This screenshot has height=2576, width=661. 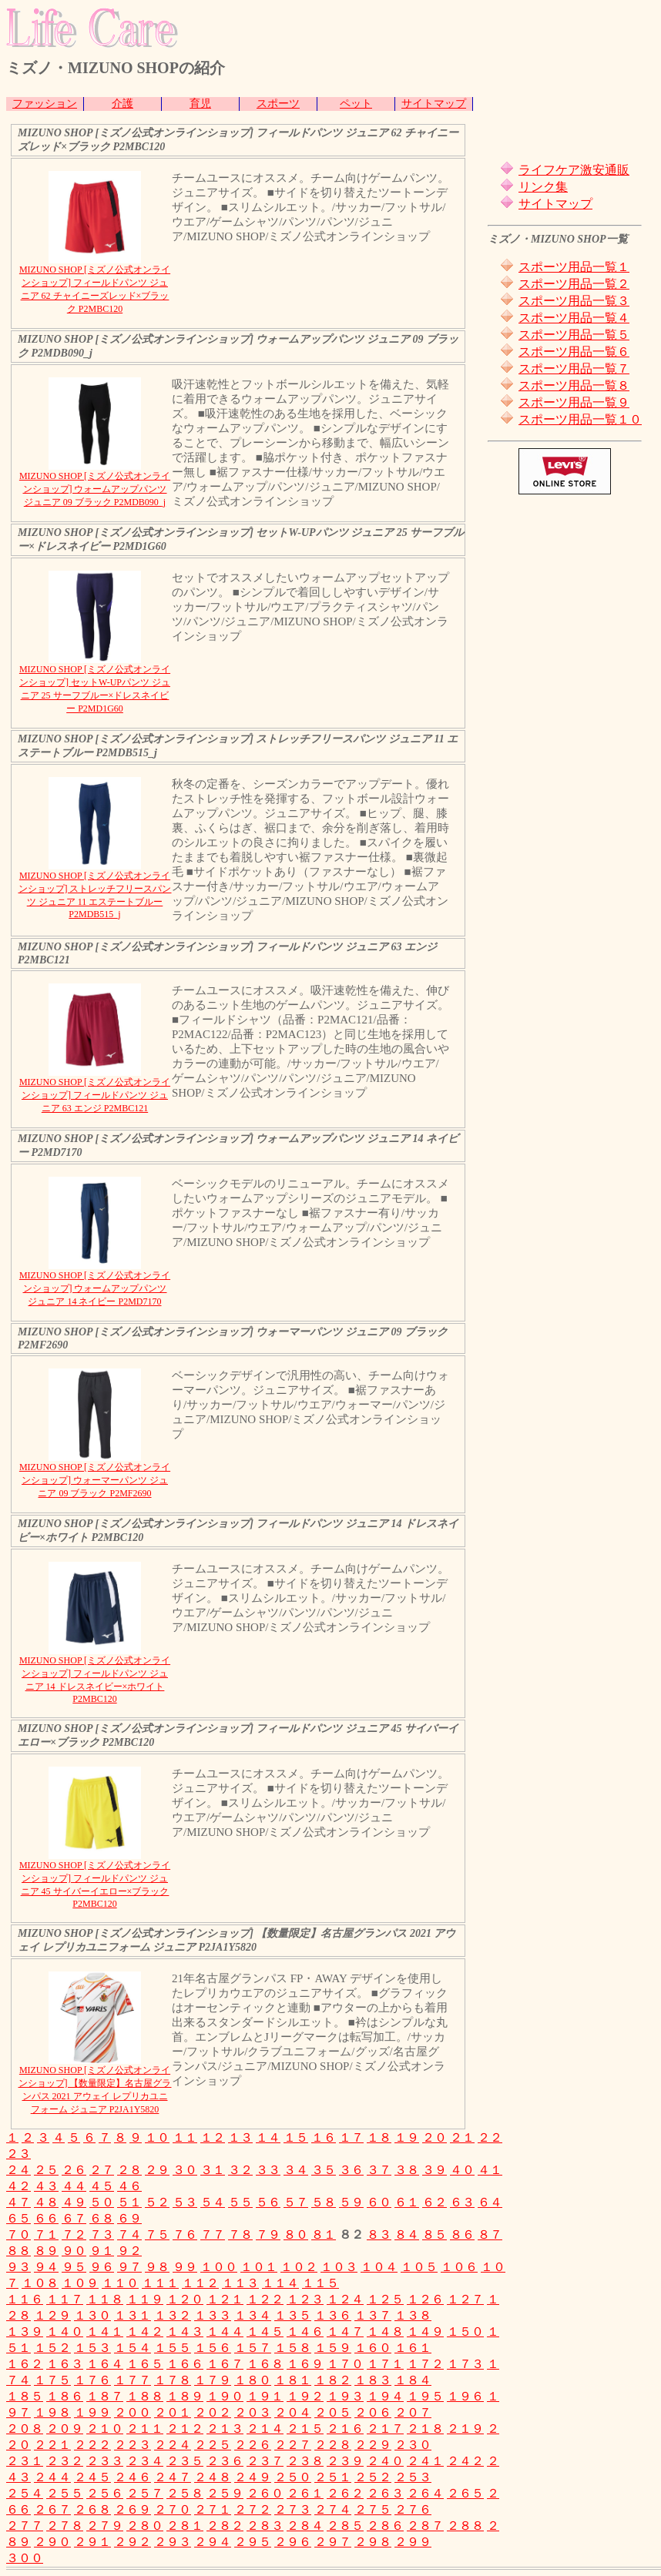 What do you see at coordinates (268, 2234) in the screenshot?
I see `７９` at bounding box center [268, 2234].